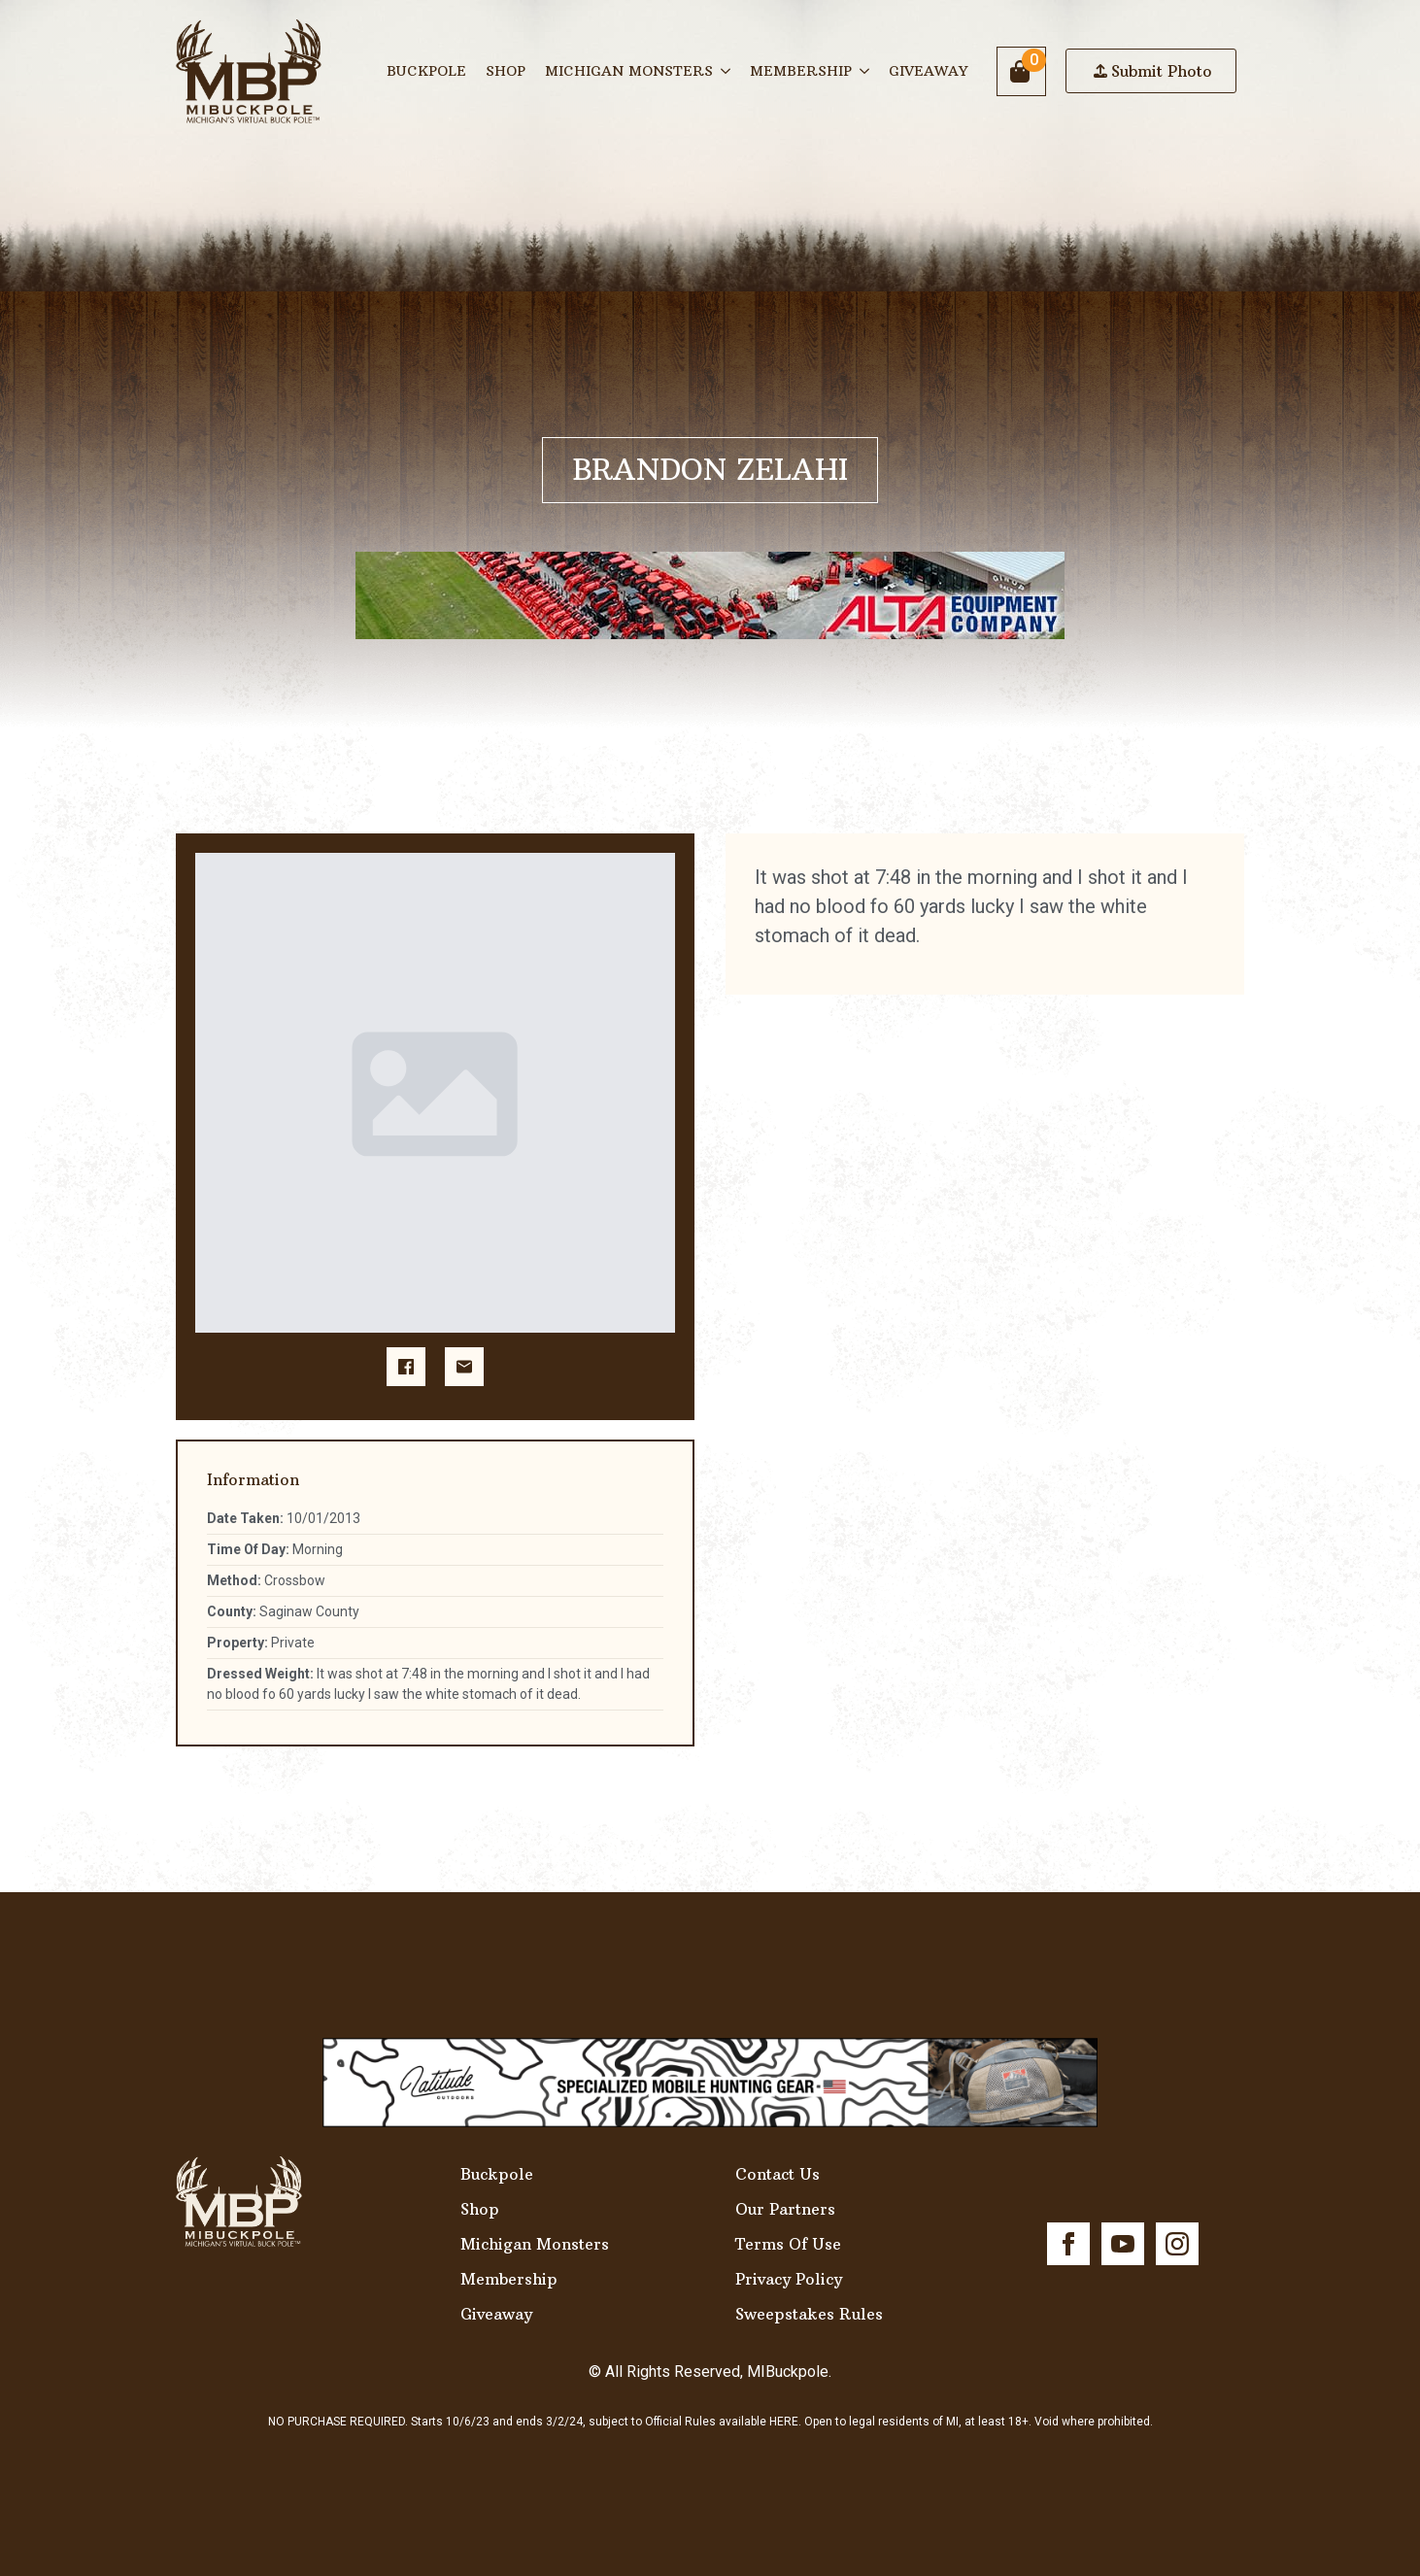 The image size is (1420, 2576). Describe the element at coordinates (865, 70) in the screenshot. I see `[Membership Submenu]` at that location.